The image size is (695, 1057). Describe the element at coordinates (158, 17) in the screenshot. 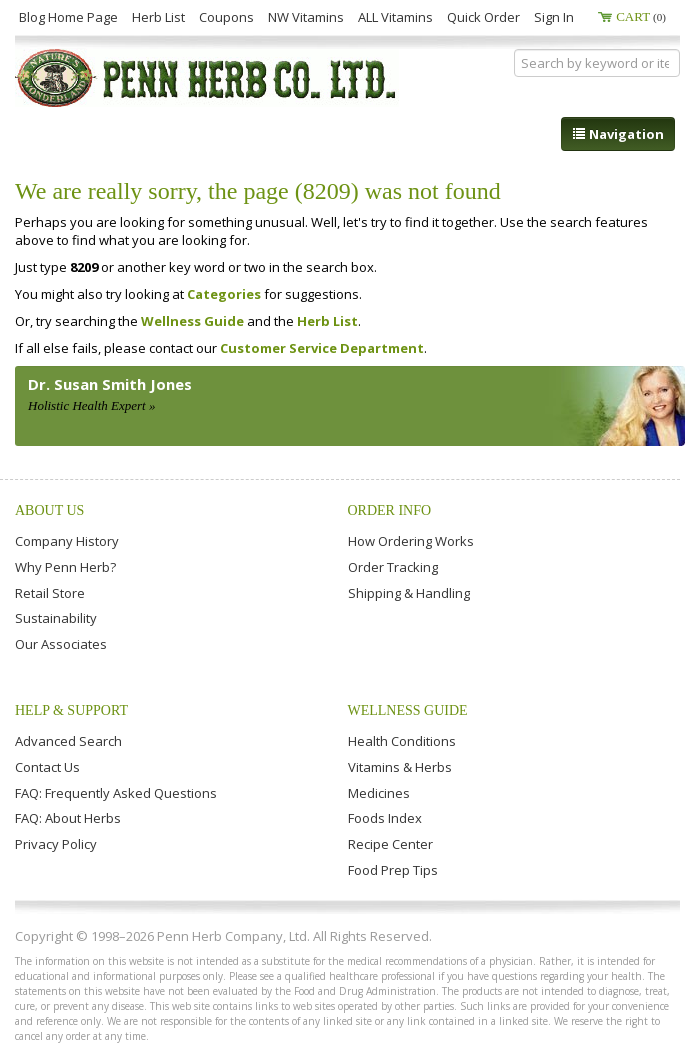

I see `Herb List` at that location.